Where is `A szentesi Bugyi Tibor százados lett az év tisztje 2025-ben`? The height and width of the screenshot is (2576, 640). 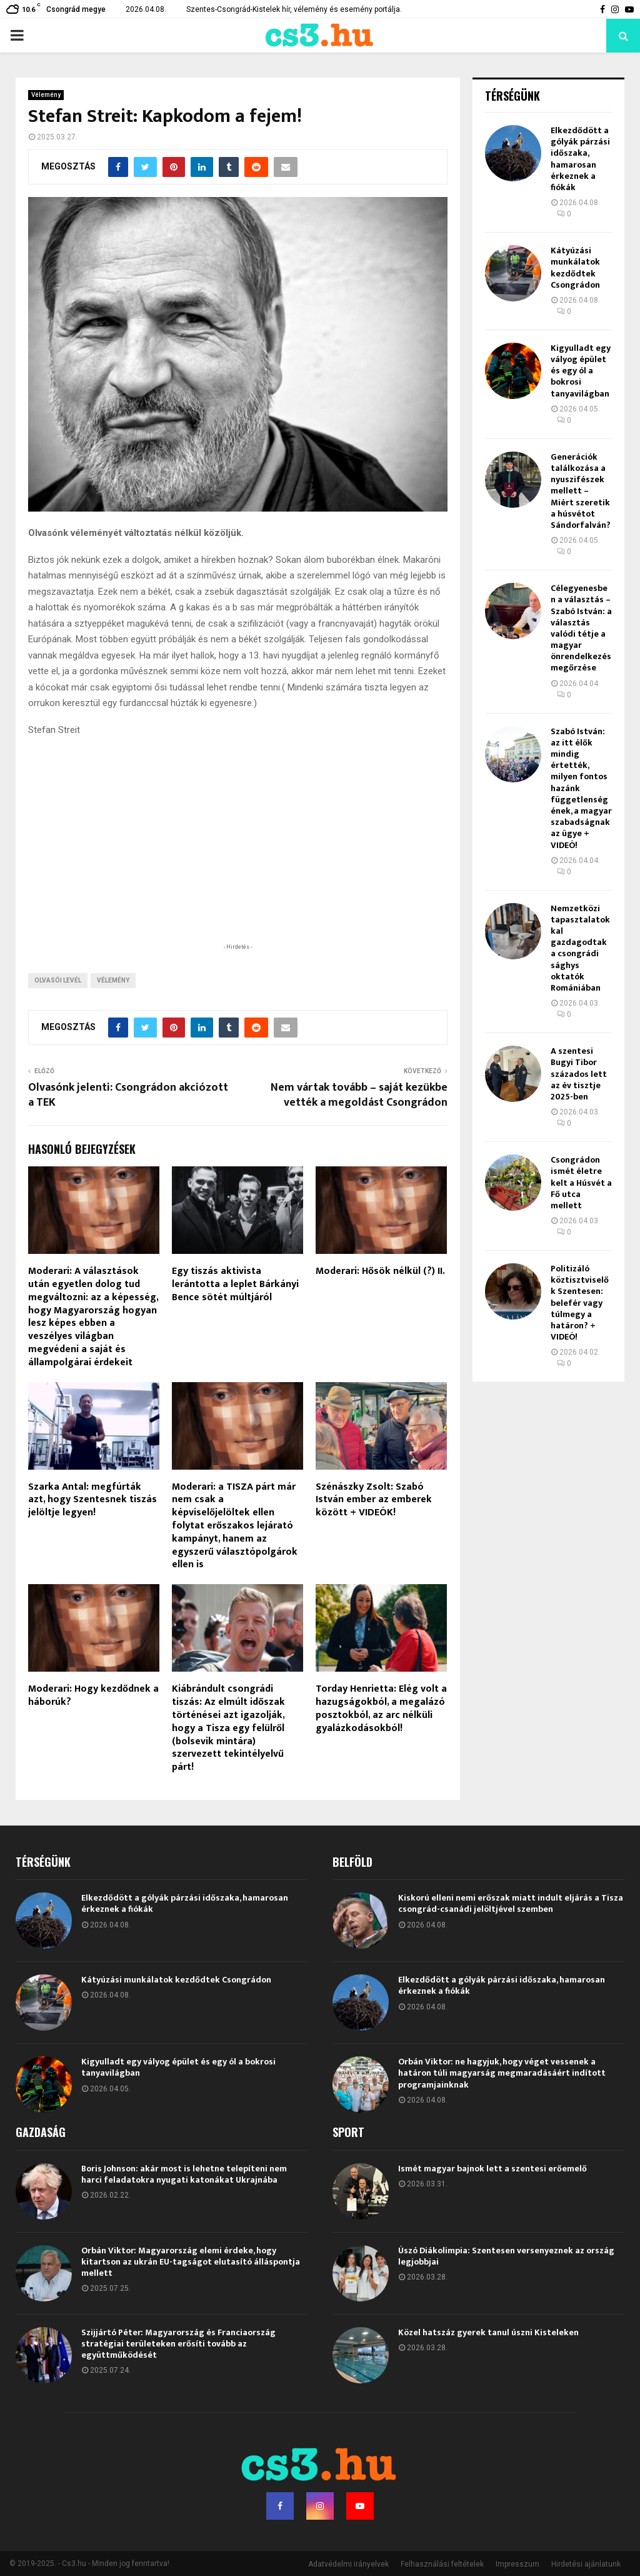
A szentesi Bugyi Tibor százados lett az év tisztje 2025-ben is located at coordinates (579, 1074).